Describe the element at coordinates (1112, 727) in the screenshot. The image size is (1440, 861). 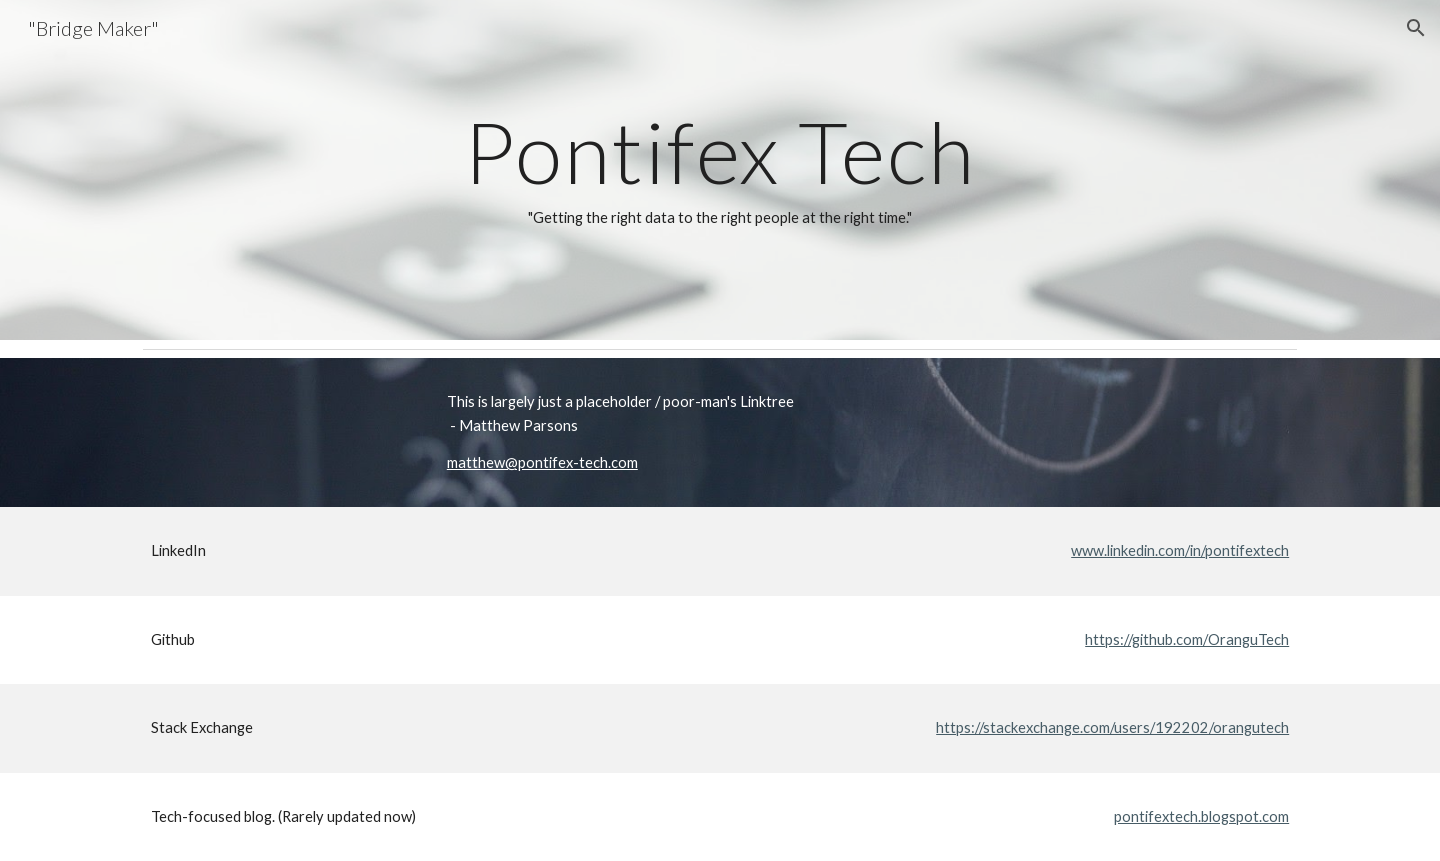
I see `https://stackexchange.com/users/192202/orangutech` at that location.